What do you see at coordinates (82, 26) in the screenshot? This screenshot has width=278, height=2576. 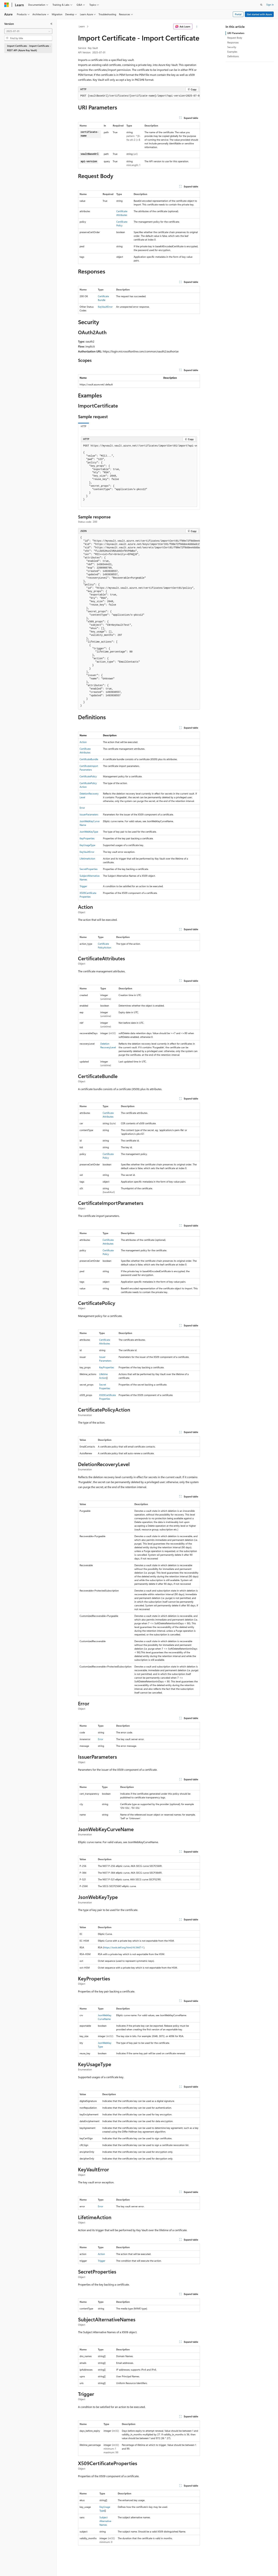 I see `Learn` at bounding box center [82, 26].